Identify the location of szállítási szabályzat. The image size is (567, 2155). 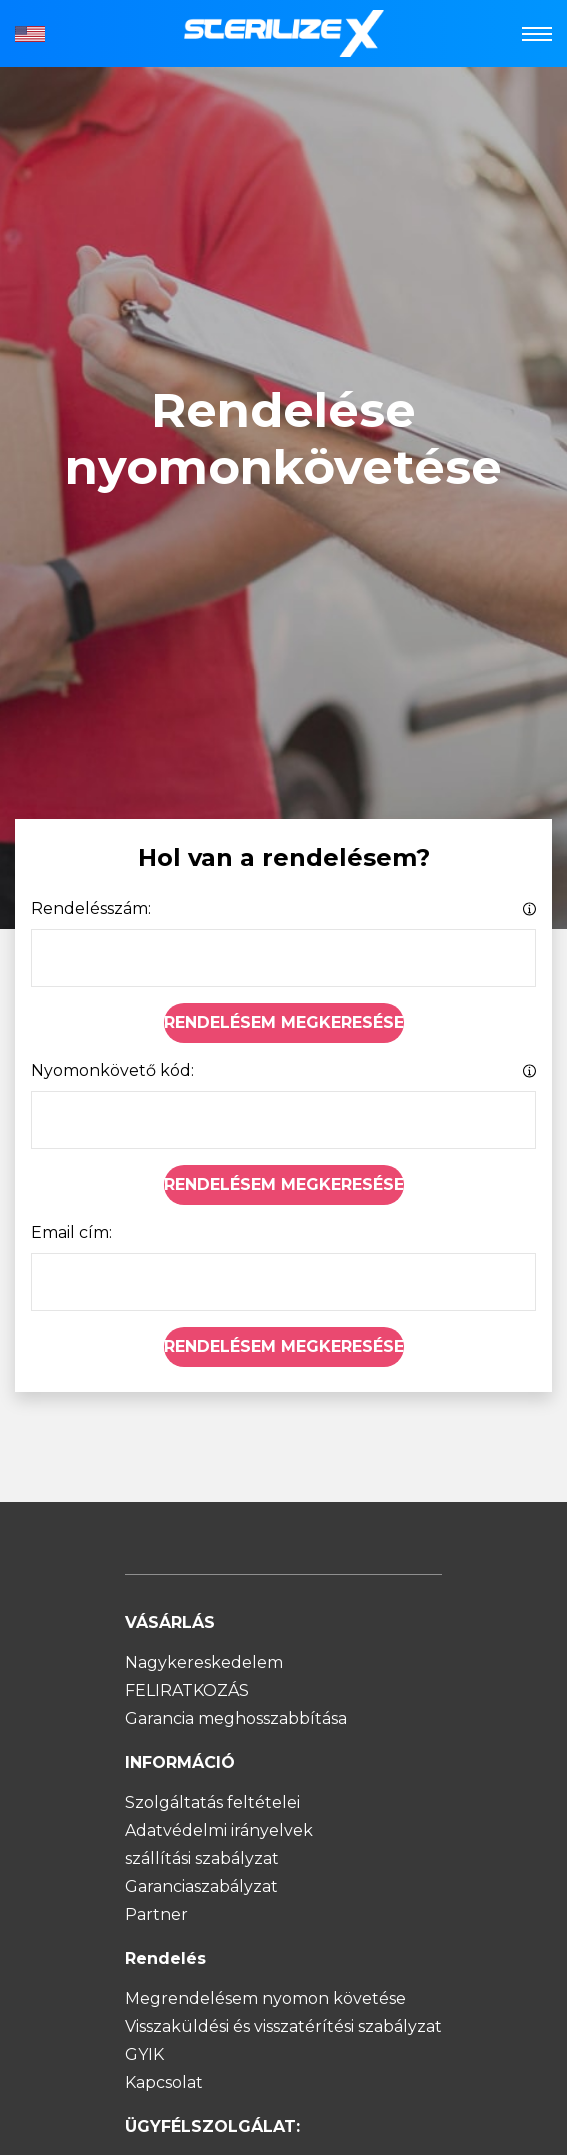
(202, 1858).